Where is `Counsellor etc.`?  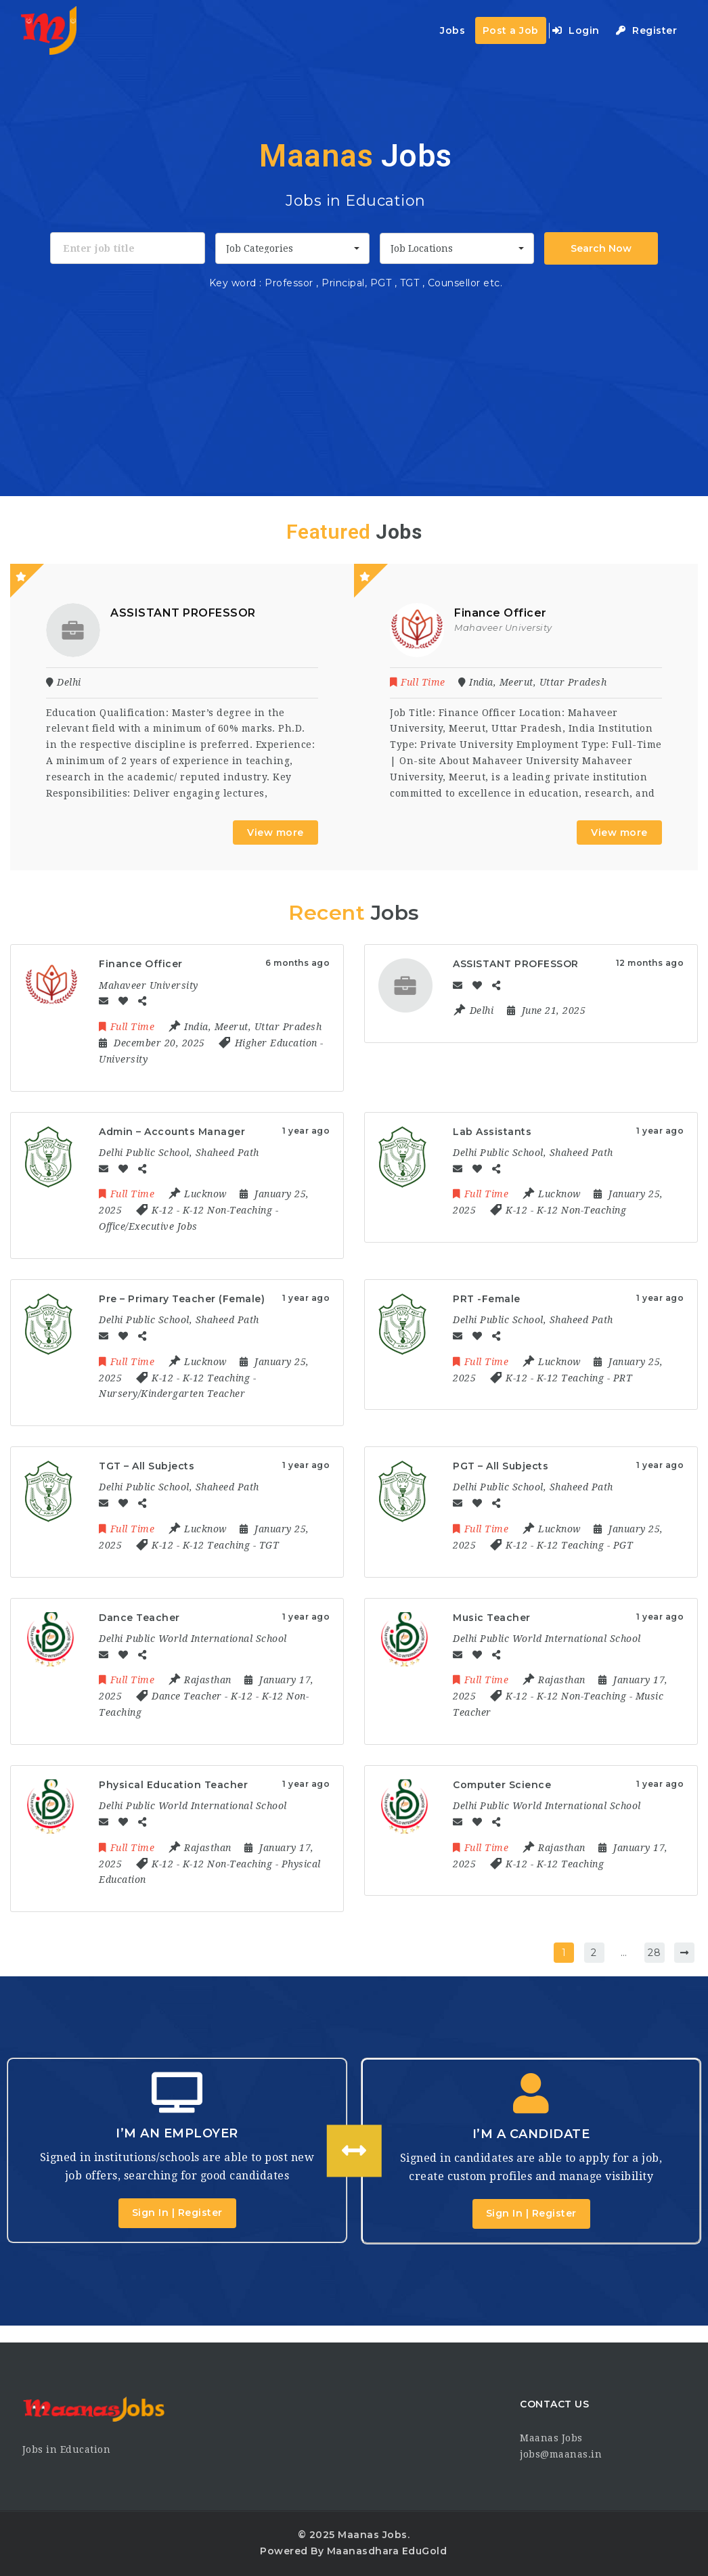
Counsellor etc. is located at coordinates (465, 283).